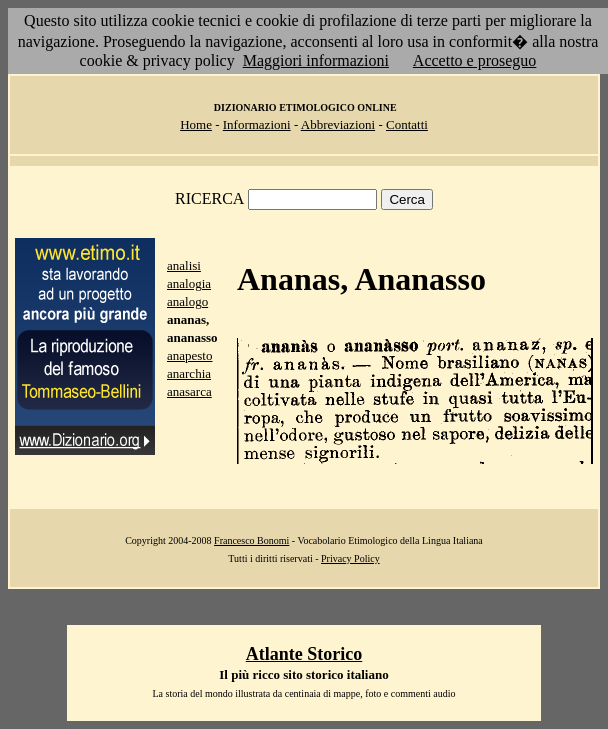  Describe the element at coordinates (189, 391) in the screenshot. I see `anasarca` at that location.